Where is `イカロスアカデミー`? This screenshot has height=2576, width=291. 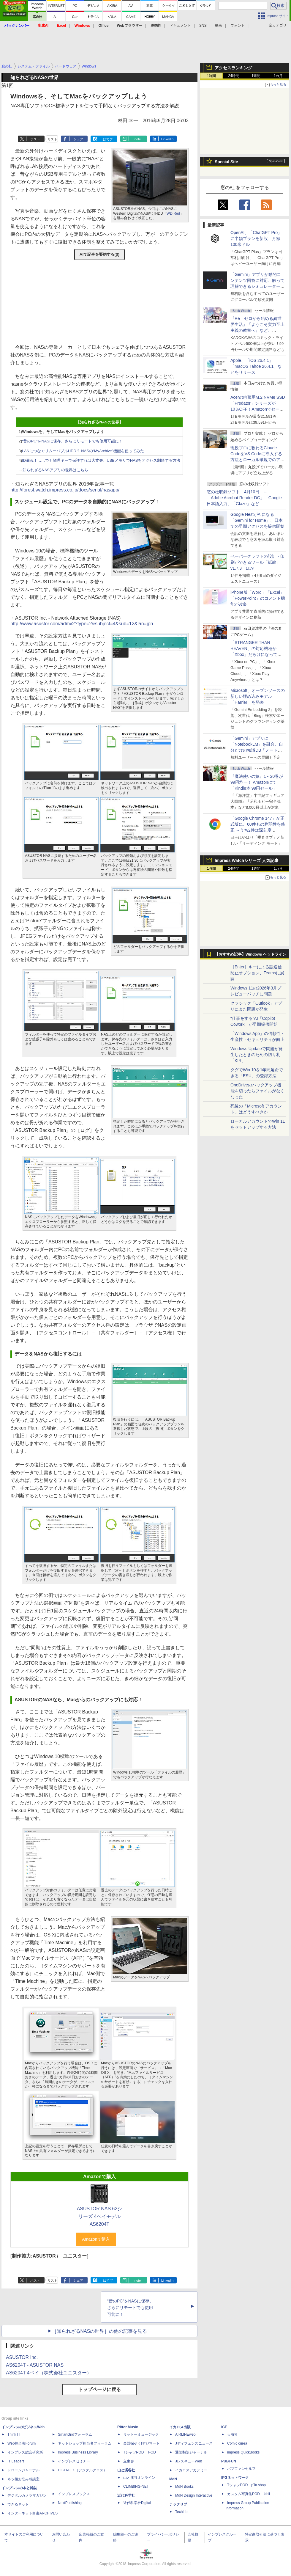
イカロスアカデミー is located at coordinates (191, 2470).